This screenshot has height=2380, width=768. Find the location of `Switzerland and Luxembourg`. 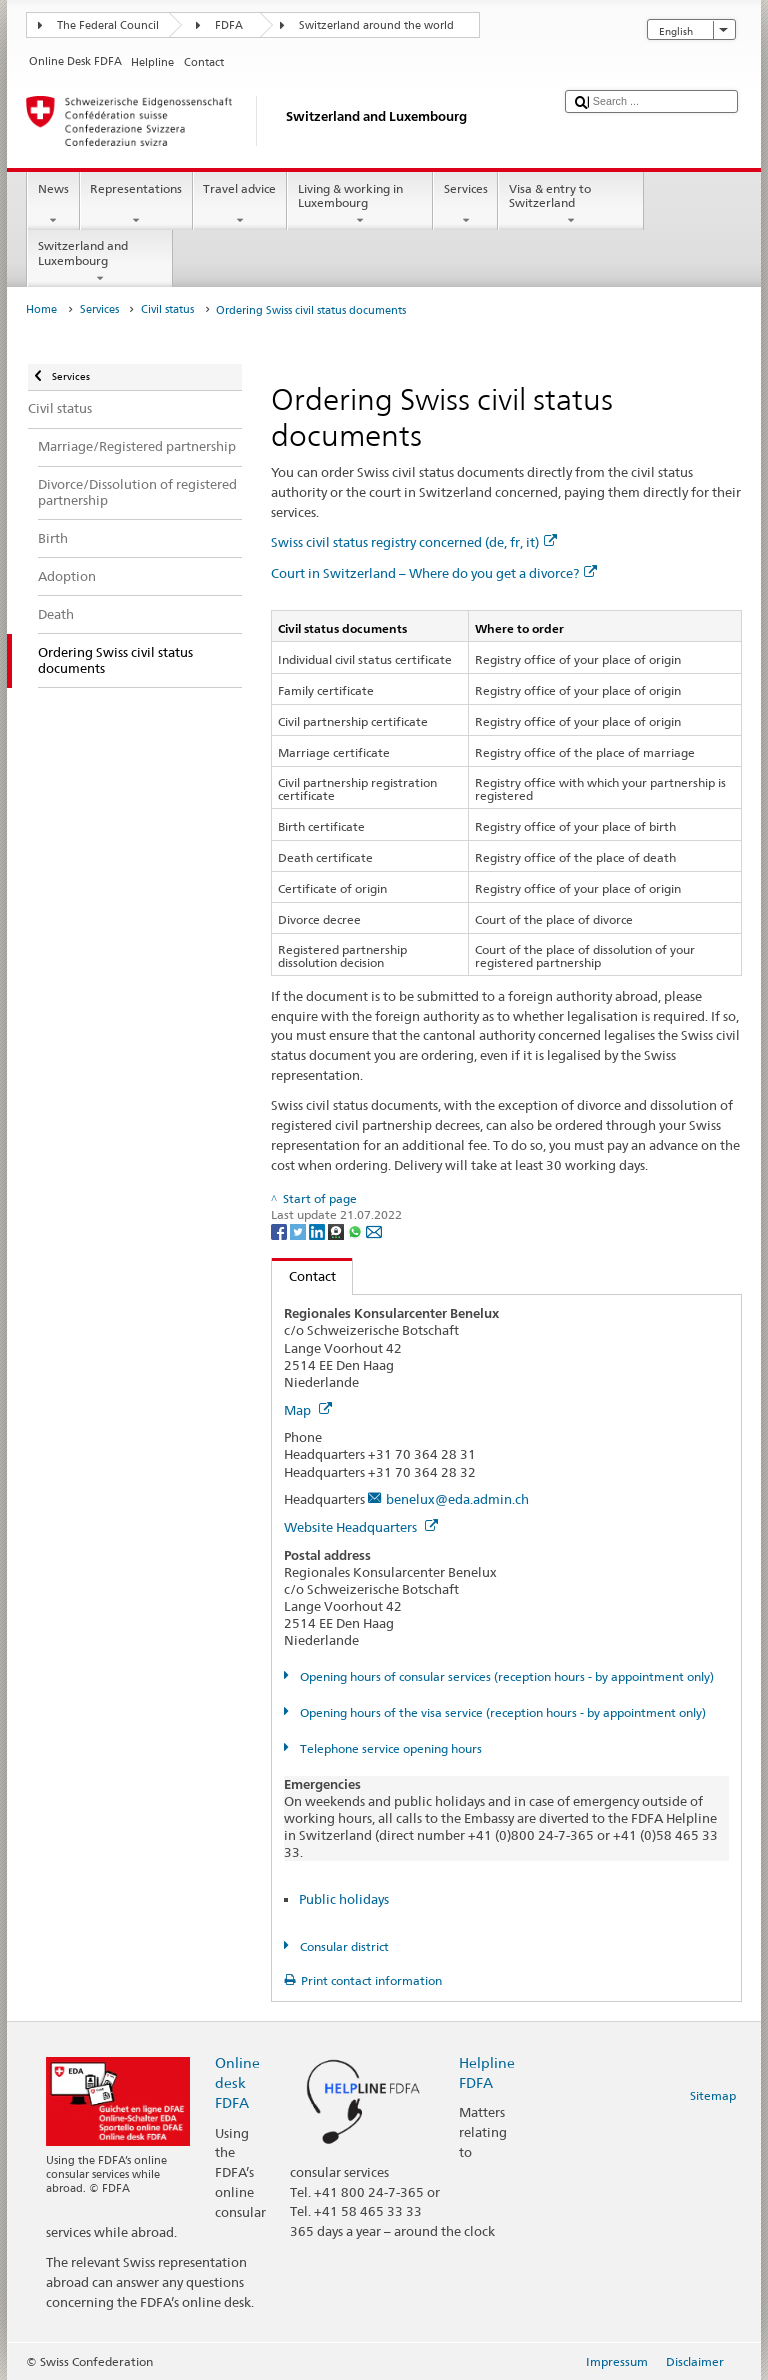

Switzerland and Luxembourg is located at coordinates (100, 262).